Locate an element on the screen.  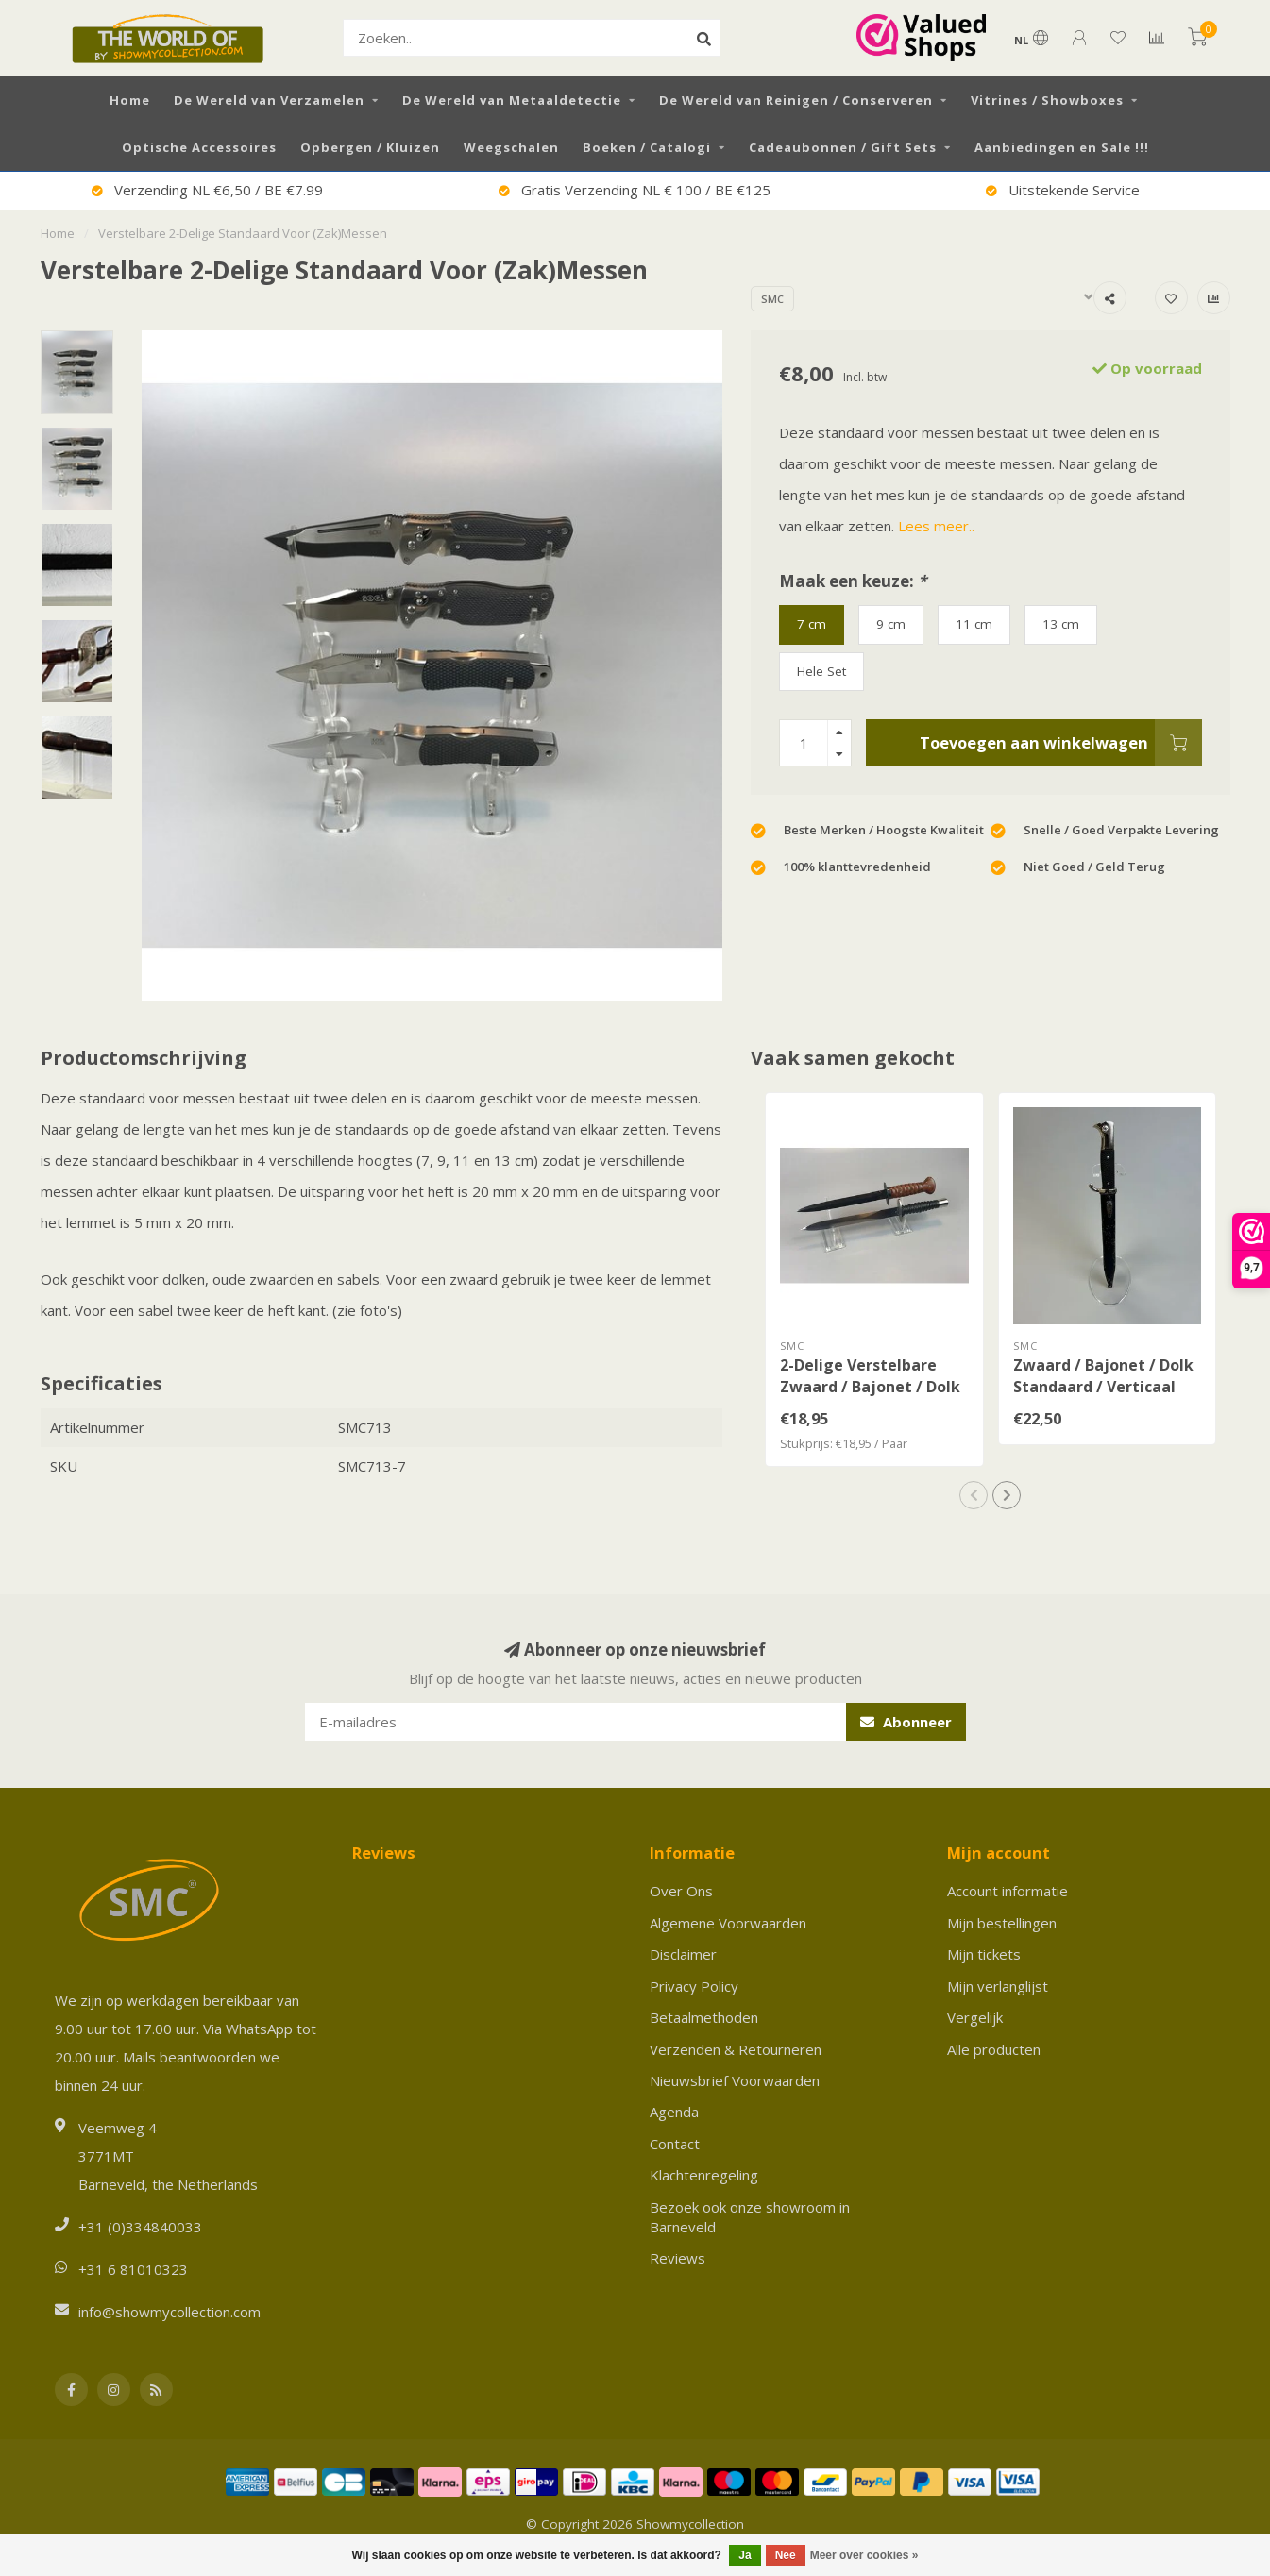
Abonneer is located at coordinates (906, 1721).